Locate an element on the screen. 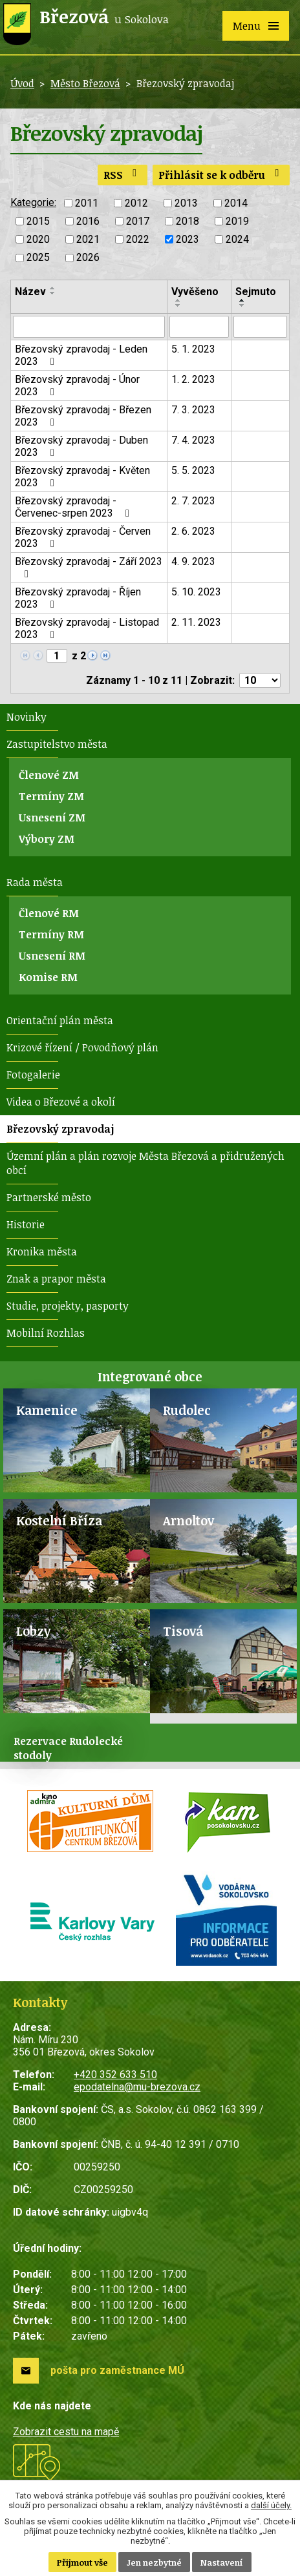 This screenshot has height=2576, width=300. 2. 7. 2023 is located at coordinates (193, 501).